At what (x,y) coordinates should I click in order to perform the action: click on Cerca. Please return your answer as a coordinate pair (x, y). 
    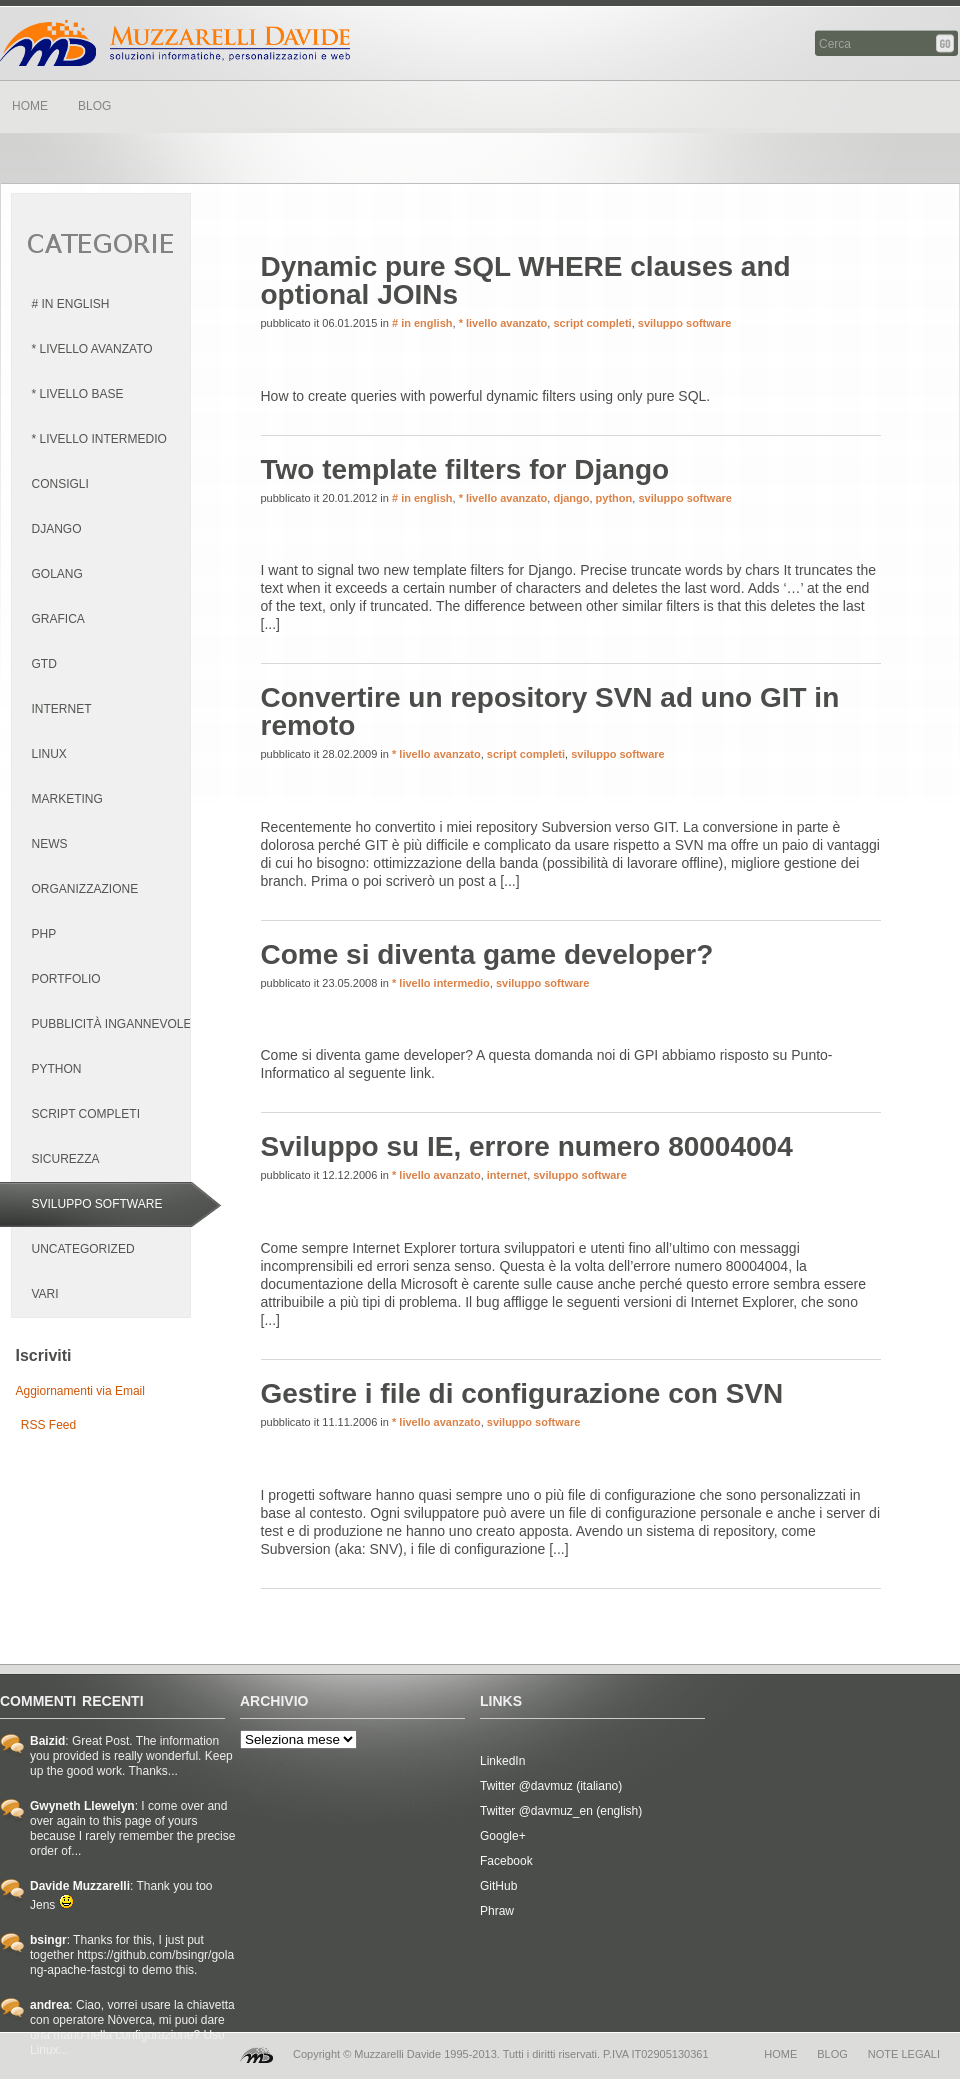
    Looking at the image, I should click on (946, 43).